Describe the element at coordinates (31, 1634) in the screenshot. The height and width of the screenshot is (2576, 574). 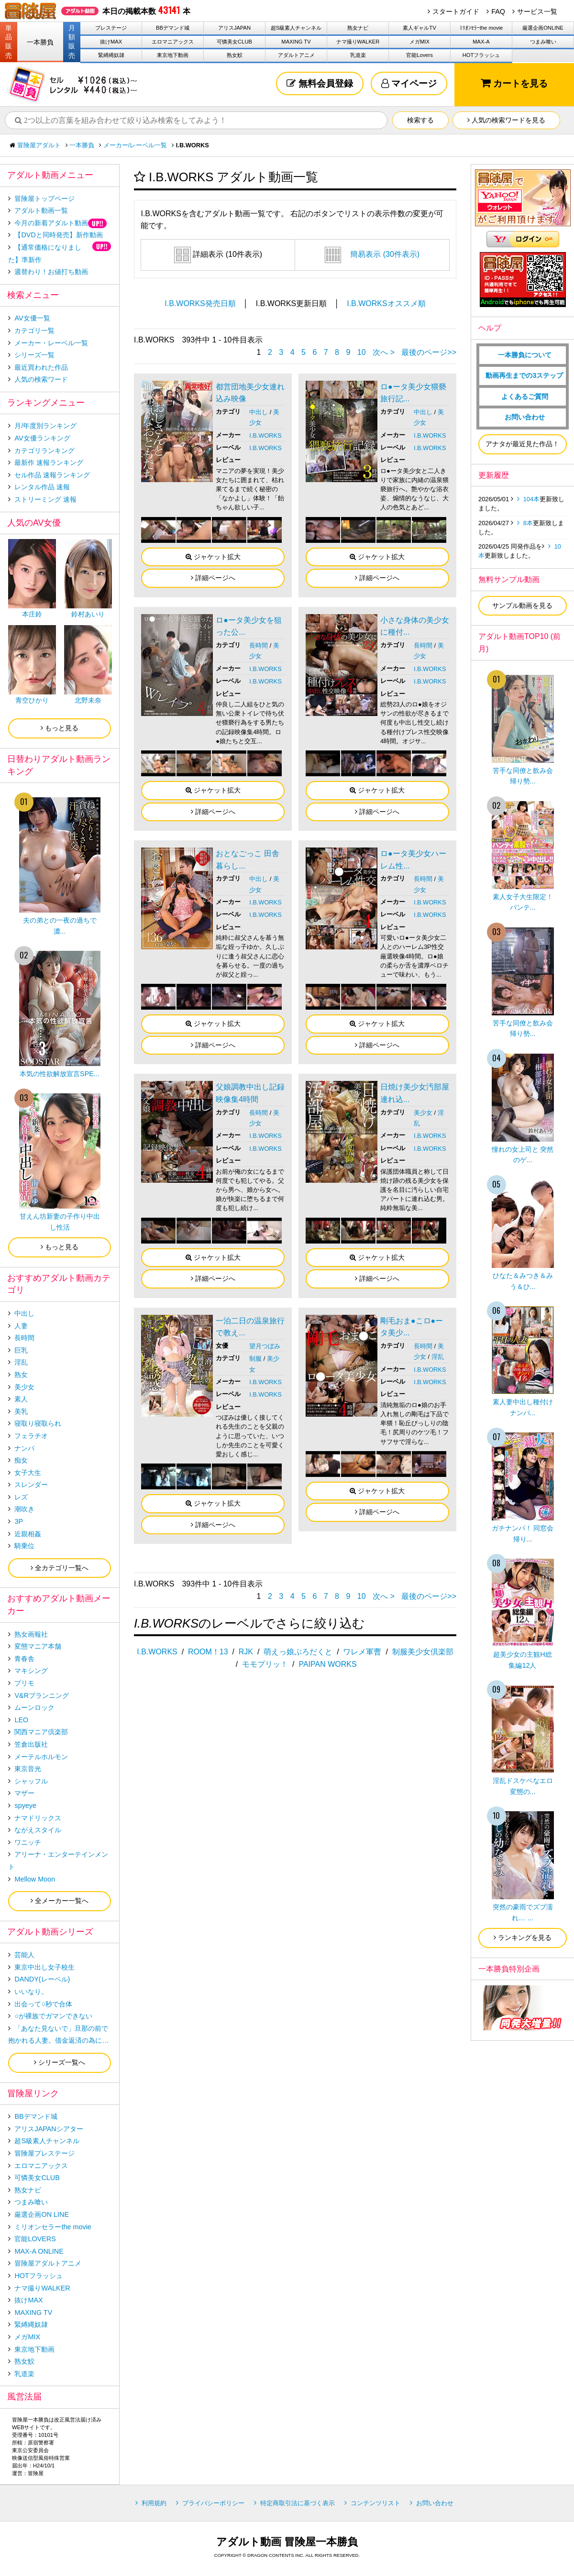
I see `熟女画報社` at that location.